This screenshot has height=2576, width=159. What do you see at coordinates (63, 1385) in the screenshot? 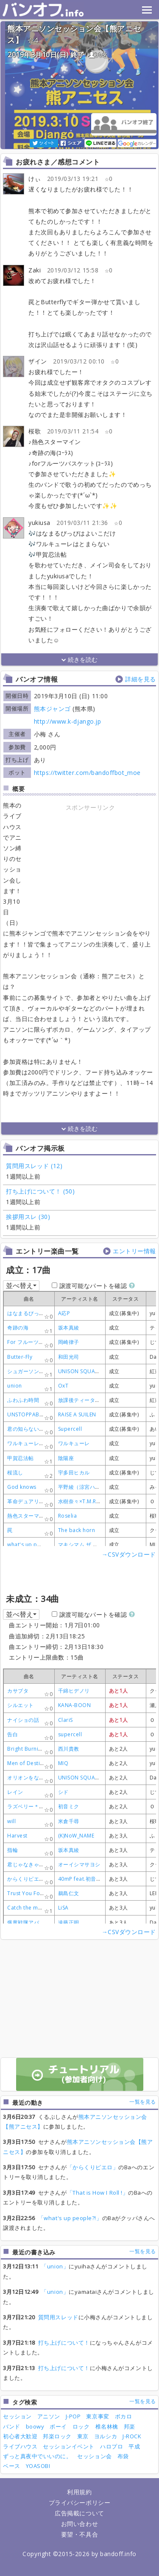
I see `OxT` at bounding box center [63, 1385].